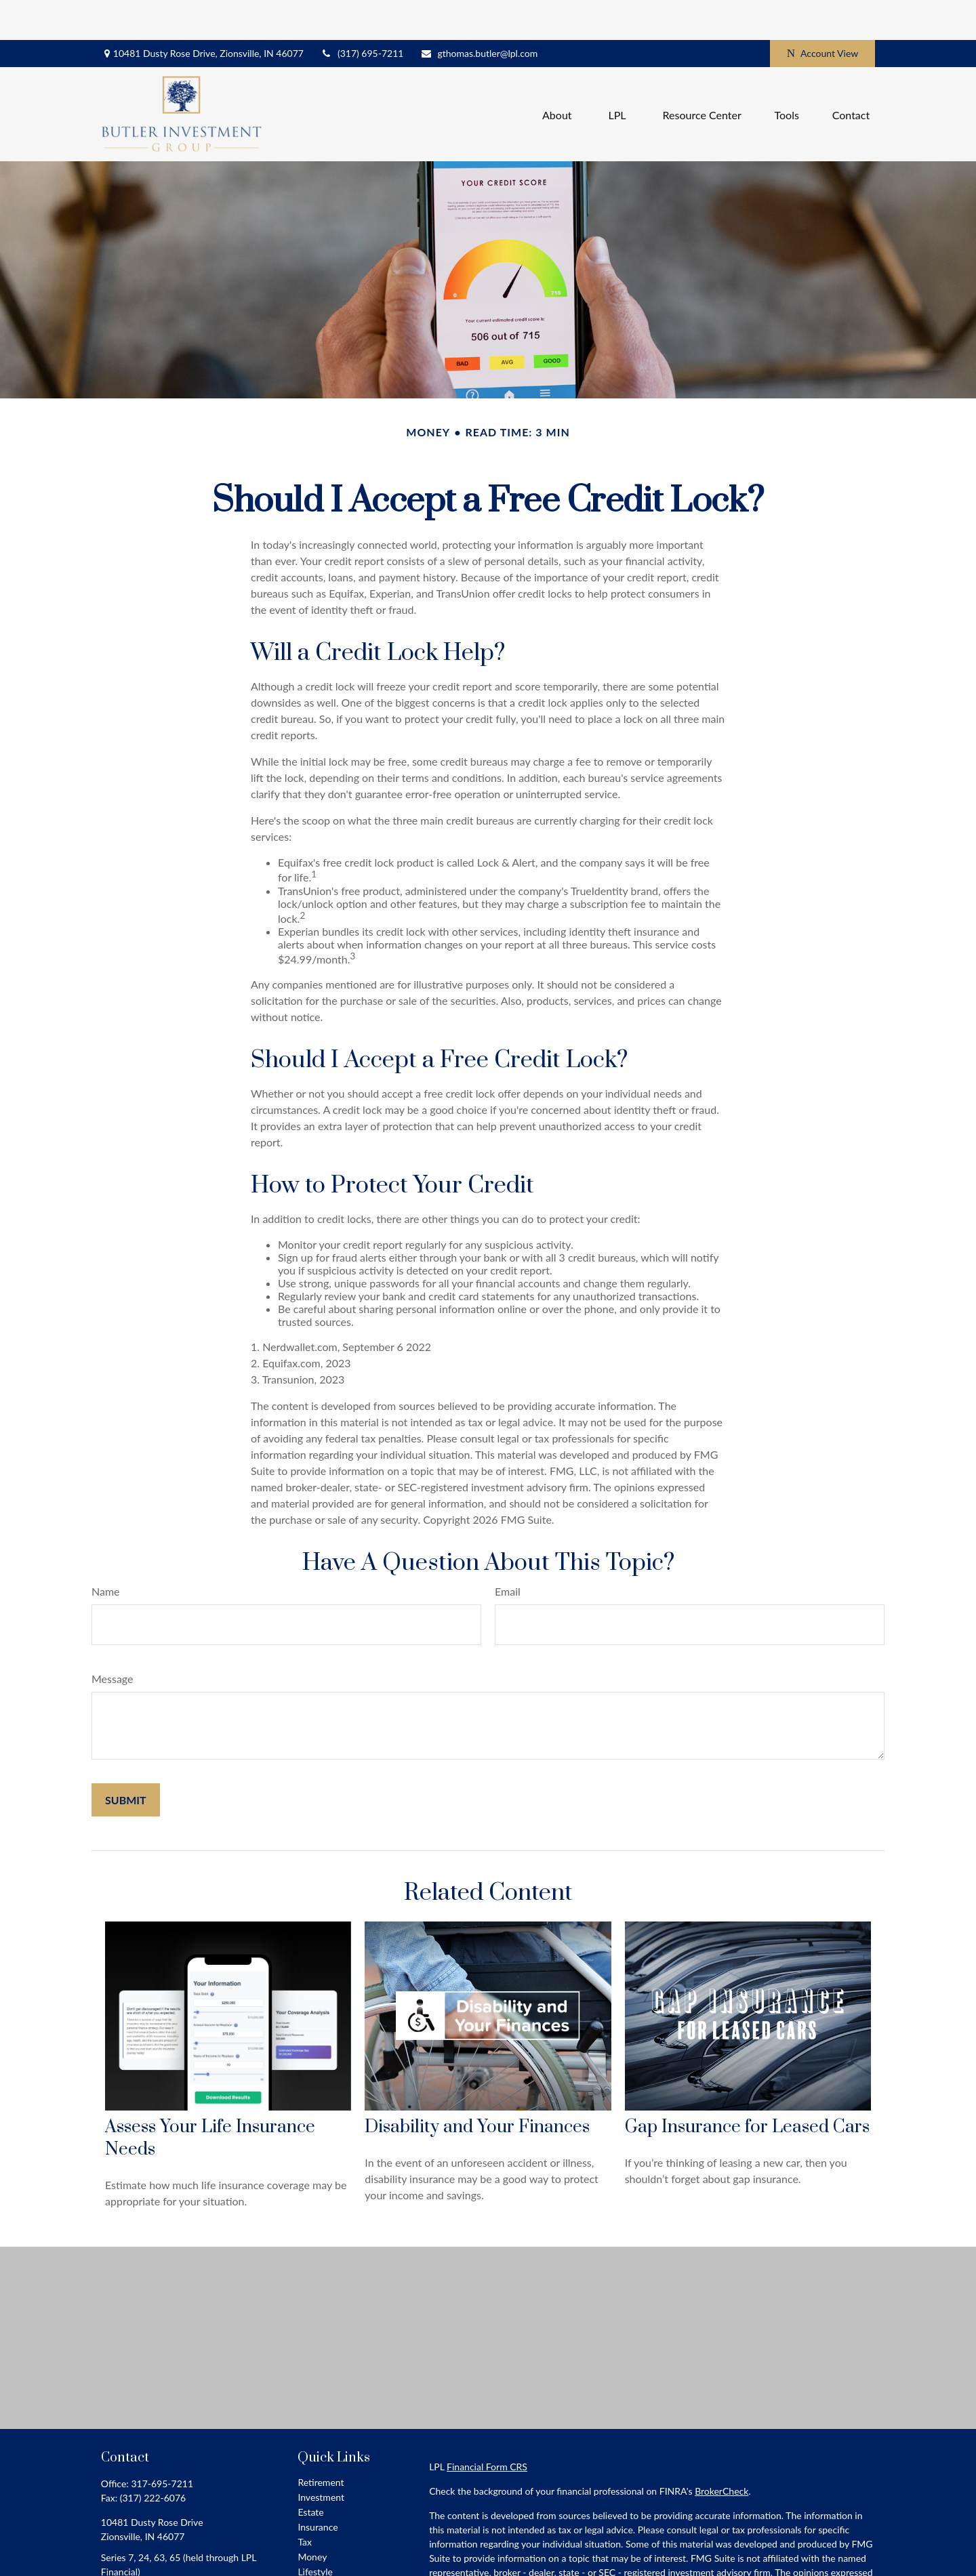 Image resolution: width=976 pixels, height=2576 pixels. Describe the element at coordinates (113, 1638) in the screenshot. I see `Message` at that location.